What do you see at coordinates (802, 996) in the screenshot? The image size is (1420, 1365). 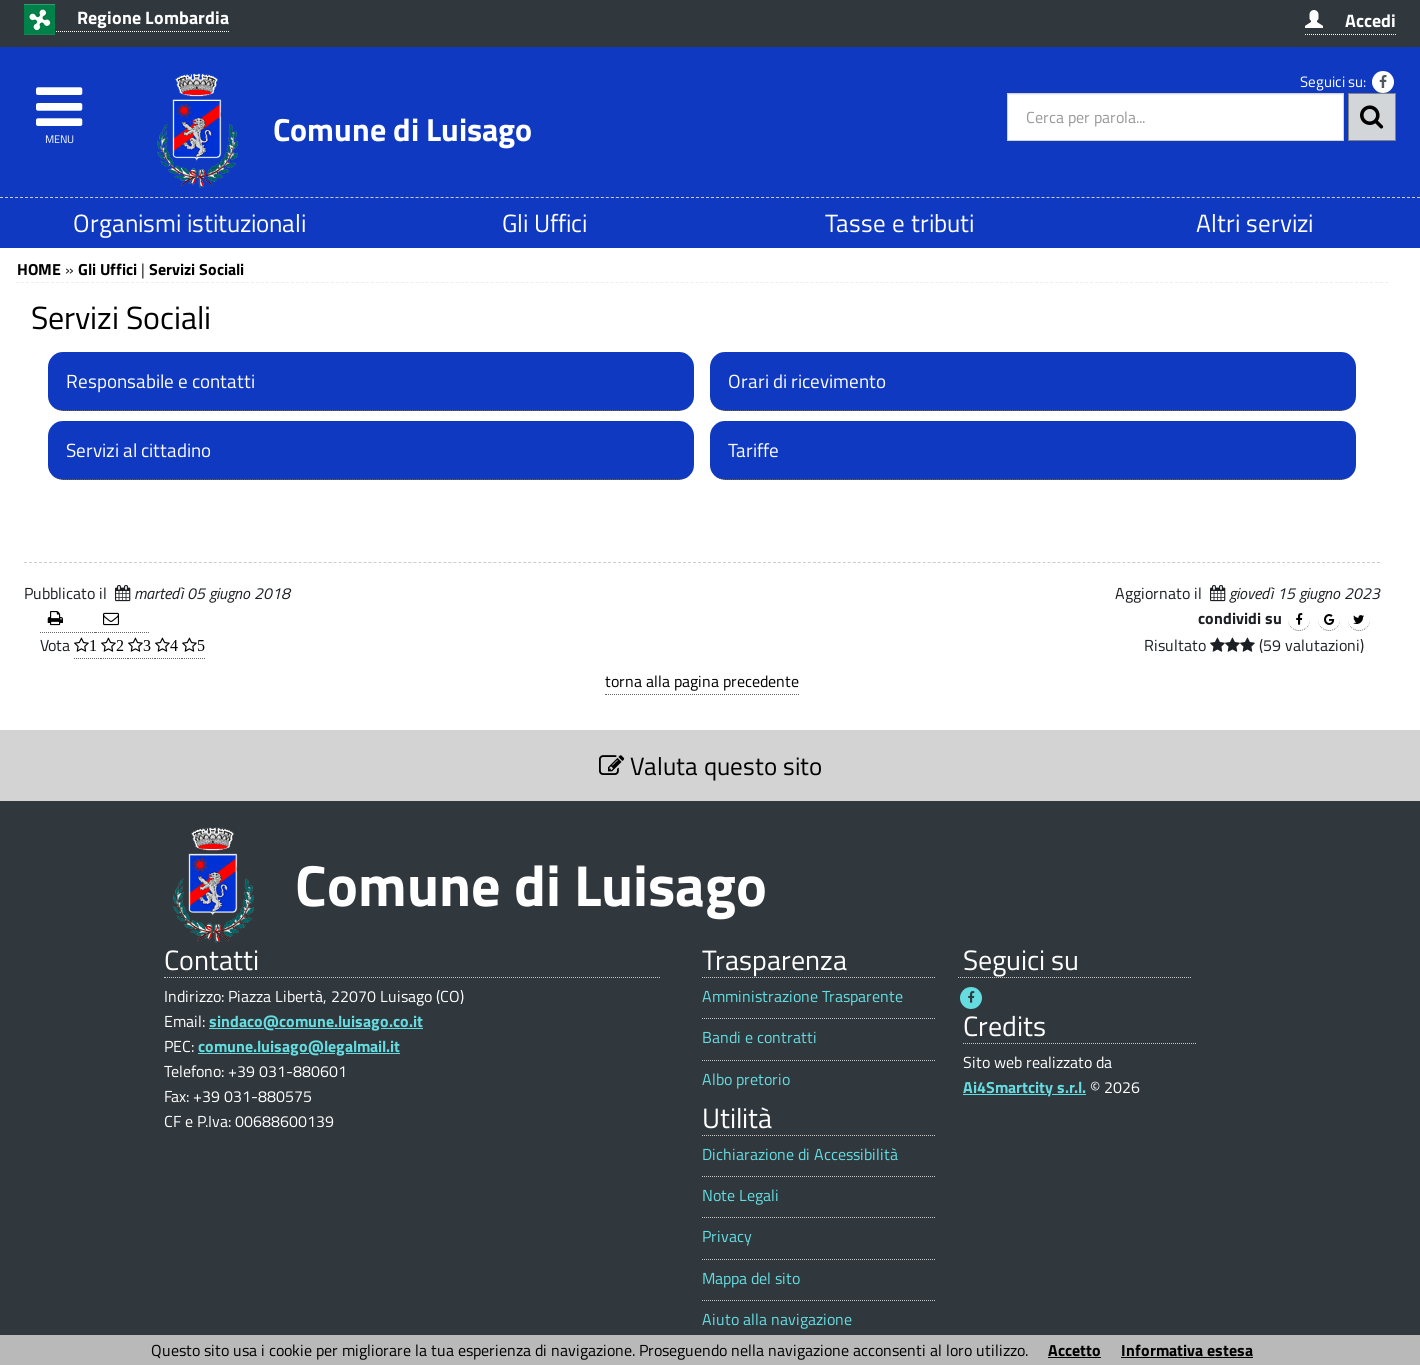 I see `Amministrazione Trasparente` at bounding box center [802, 996].